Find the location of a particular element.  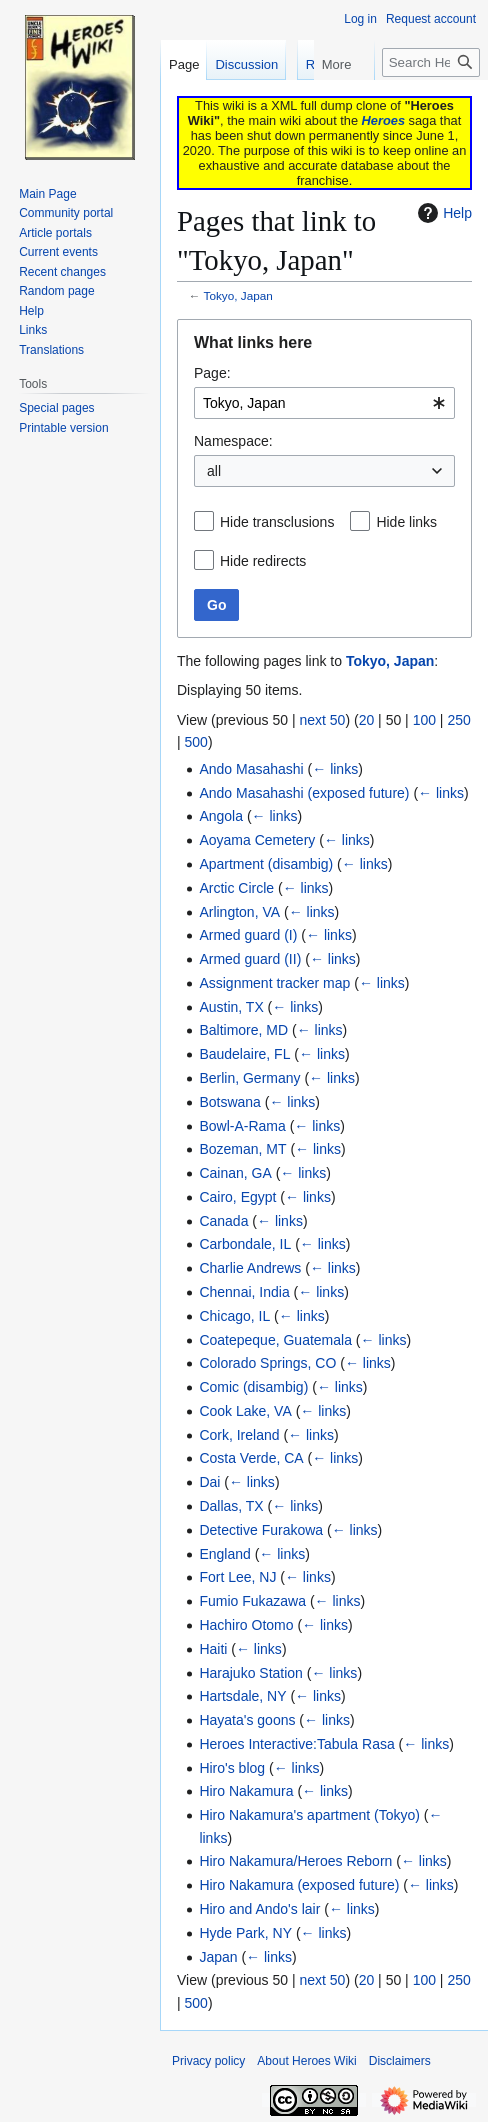

next 50 is located at coordinates (322, 720).